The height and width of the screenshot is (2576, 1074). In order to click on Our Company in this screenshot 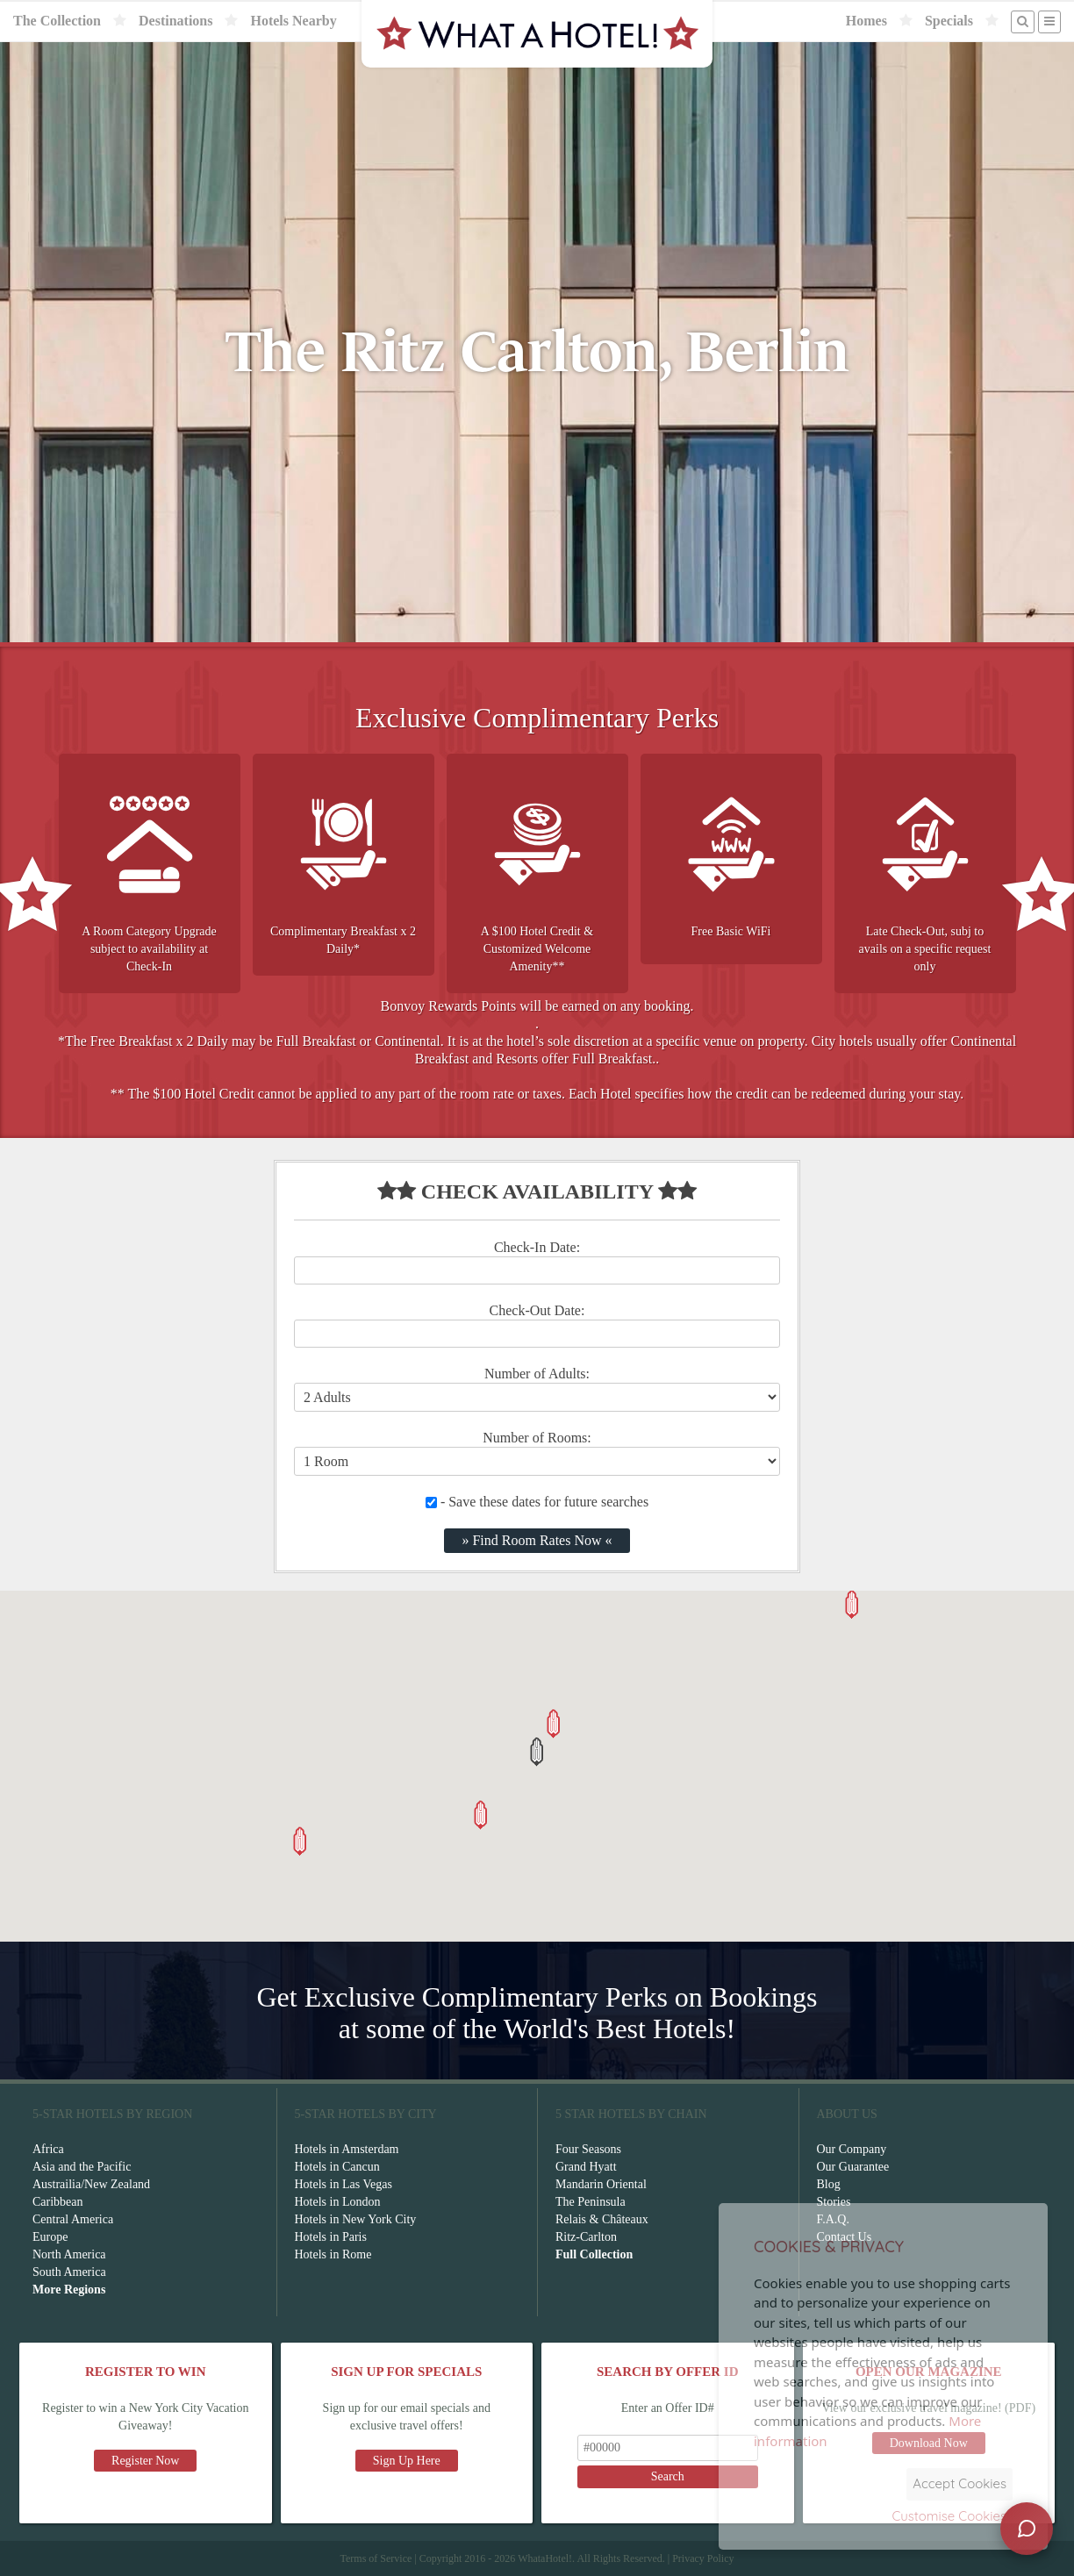, I will do `click(852, 2149)`.